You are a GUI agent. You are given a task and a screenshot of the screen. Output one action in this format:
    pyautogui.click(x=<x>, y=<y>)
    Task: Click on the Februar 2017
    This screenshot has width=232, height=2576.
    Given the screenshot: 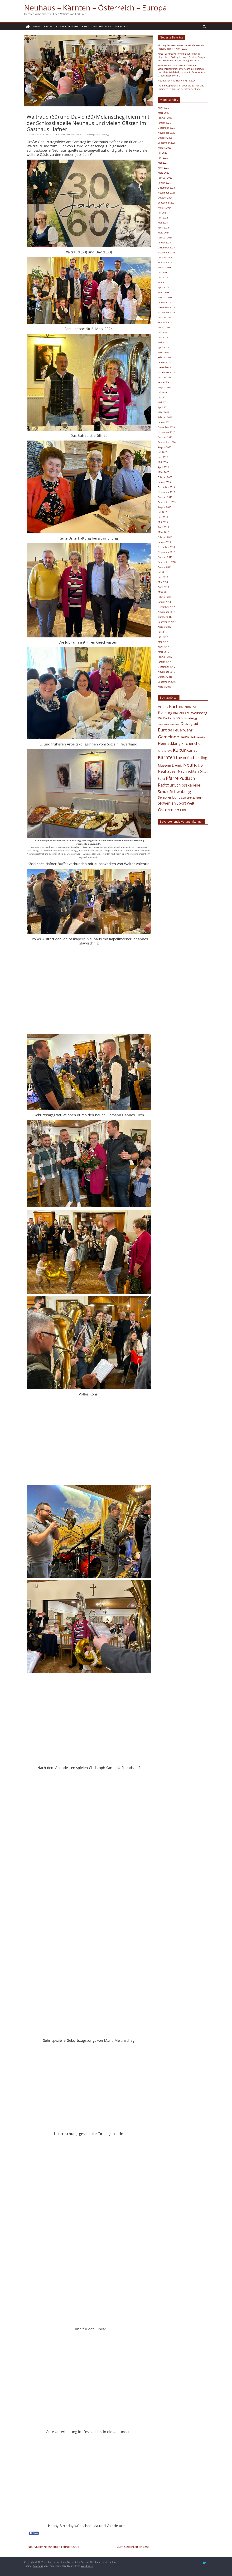 What is the action you would take?
    pyautogui.click(x=165, y=656)
    